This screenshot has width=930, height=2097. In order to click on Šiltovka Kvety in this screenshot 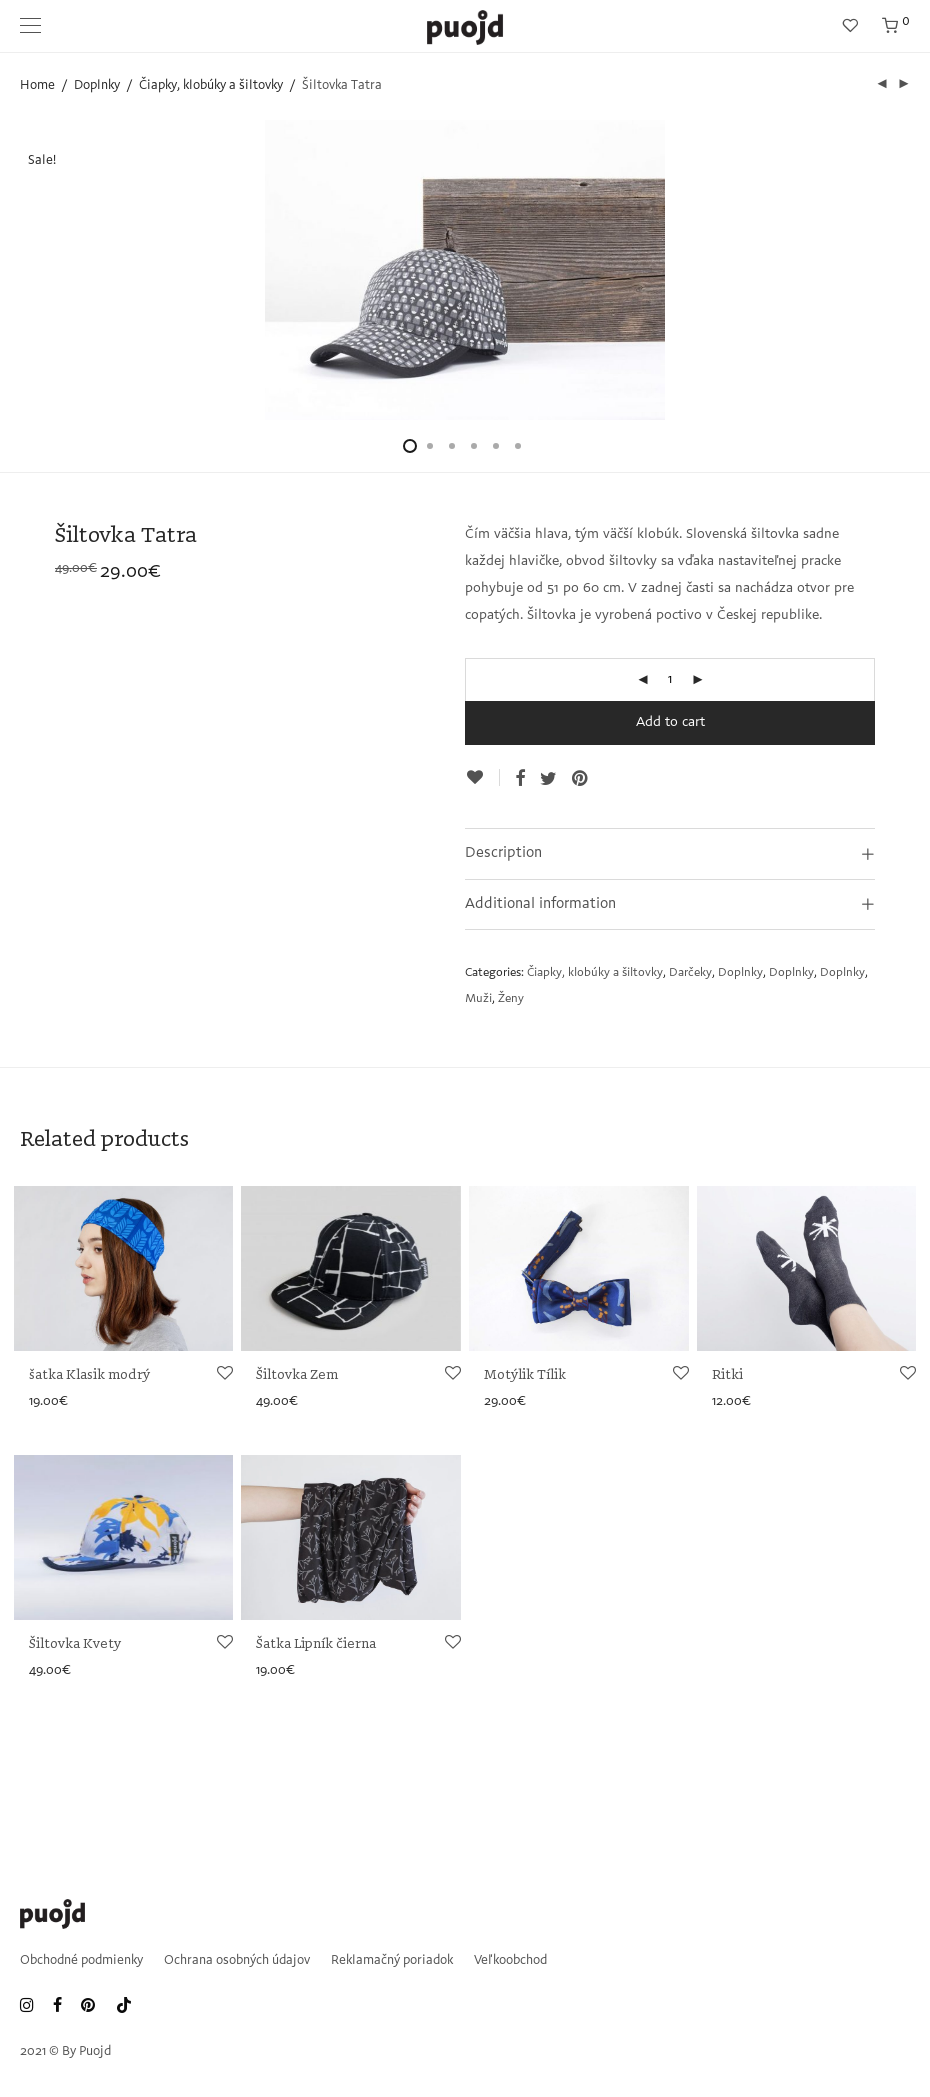, I will do `click(75, 1644)`.